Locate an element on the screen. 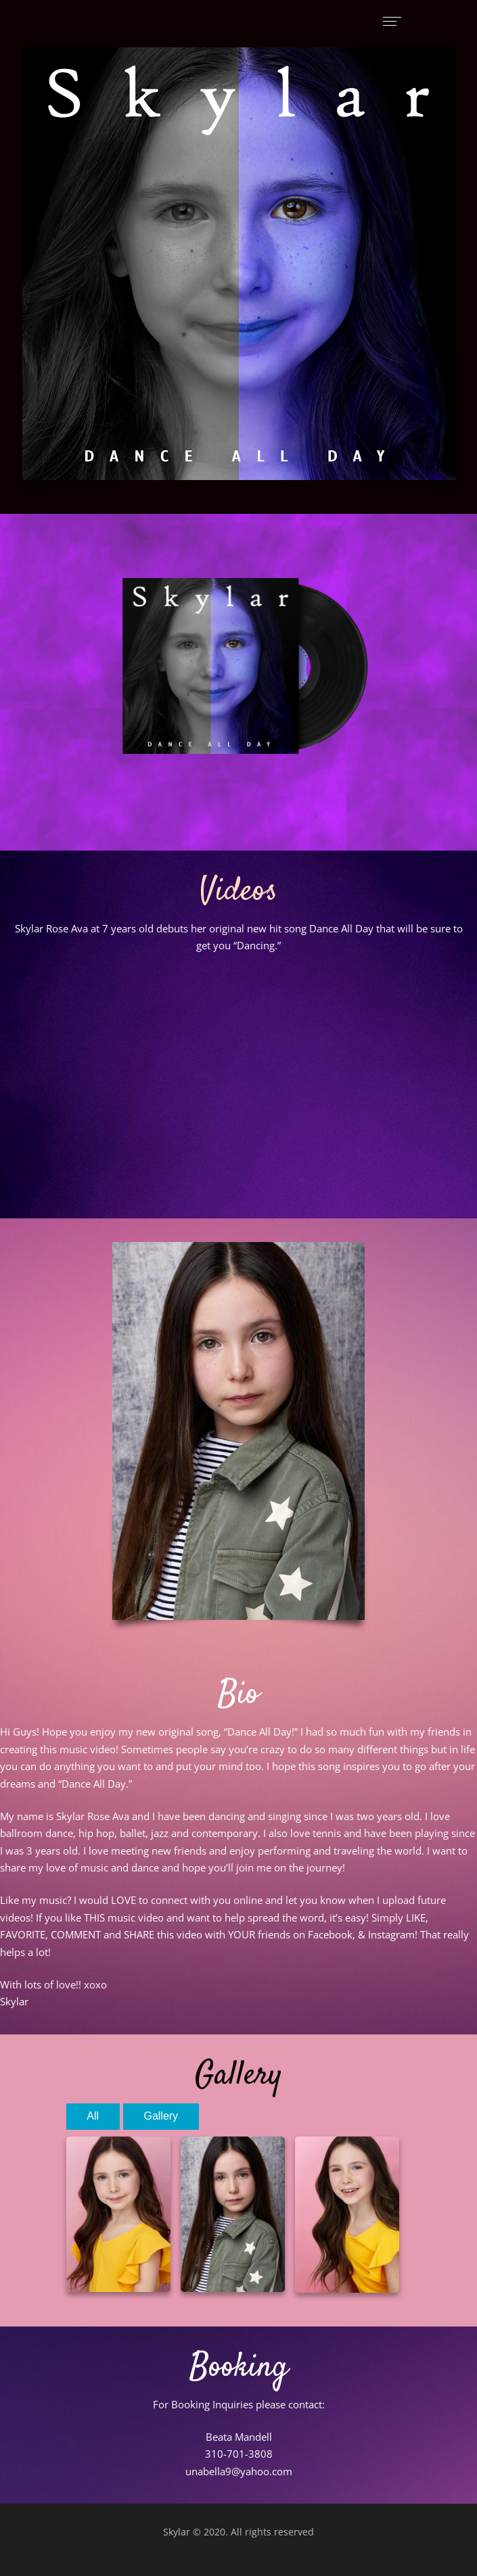  unabella9@yahoo.com is located at coordinates (238, 2471).